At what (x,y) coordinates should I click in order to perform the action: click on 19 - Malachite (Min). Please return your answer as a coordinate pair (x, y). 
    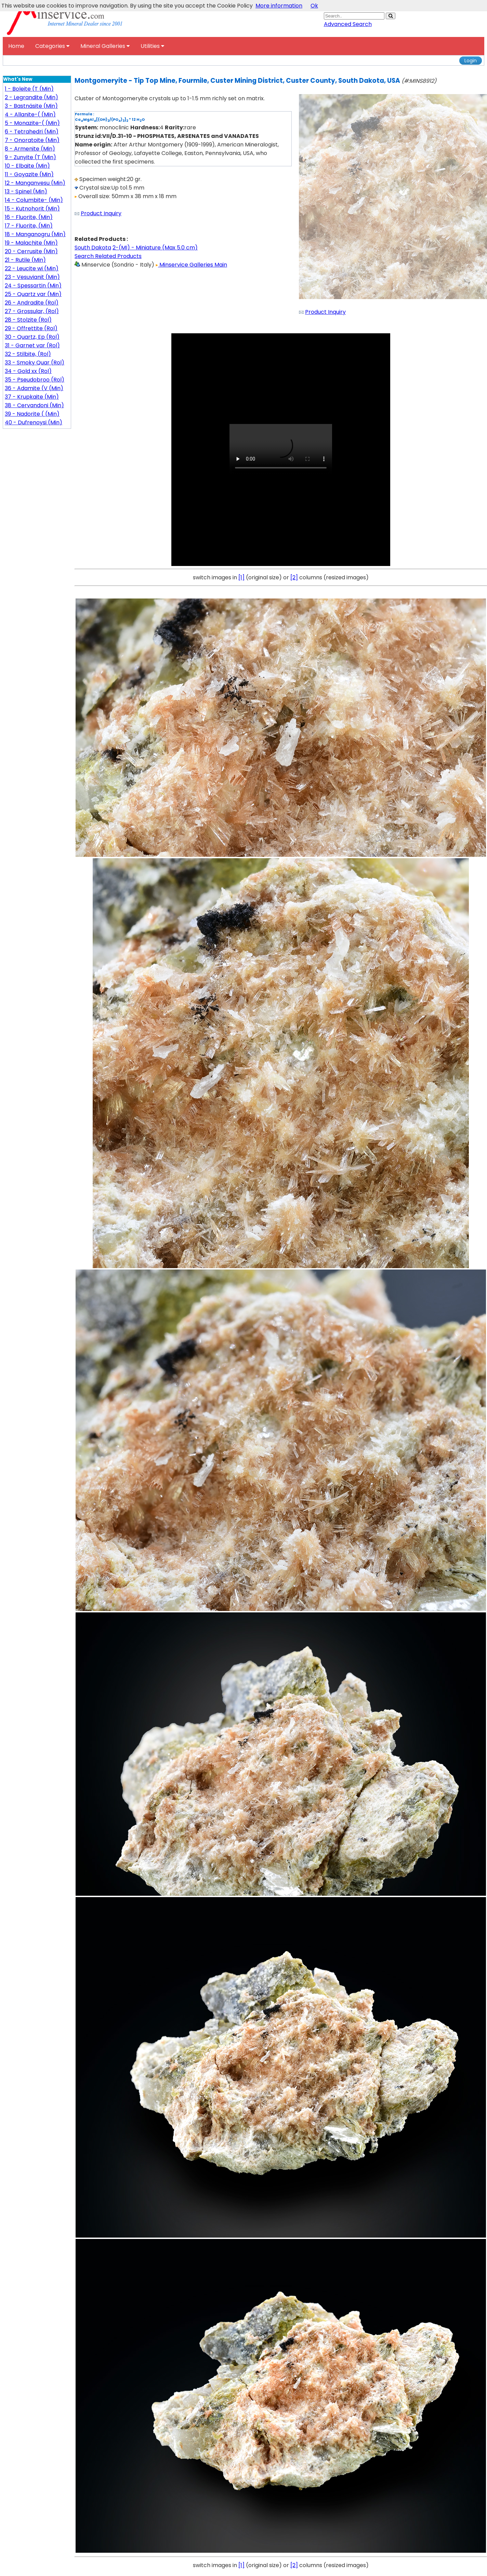
    Looking at the image, I should click on (31, 243).